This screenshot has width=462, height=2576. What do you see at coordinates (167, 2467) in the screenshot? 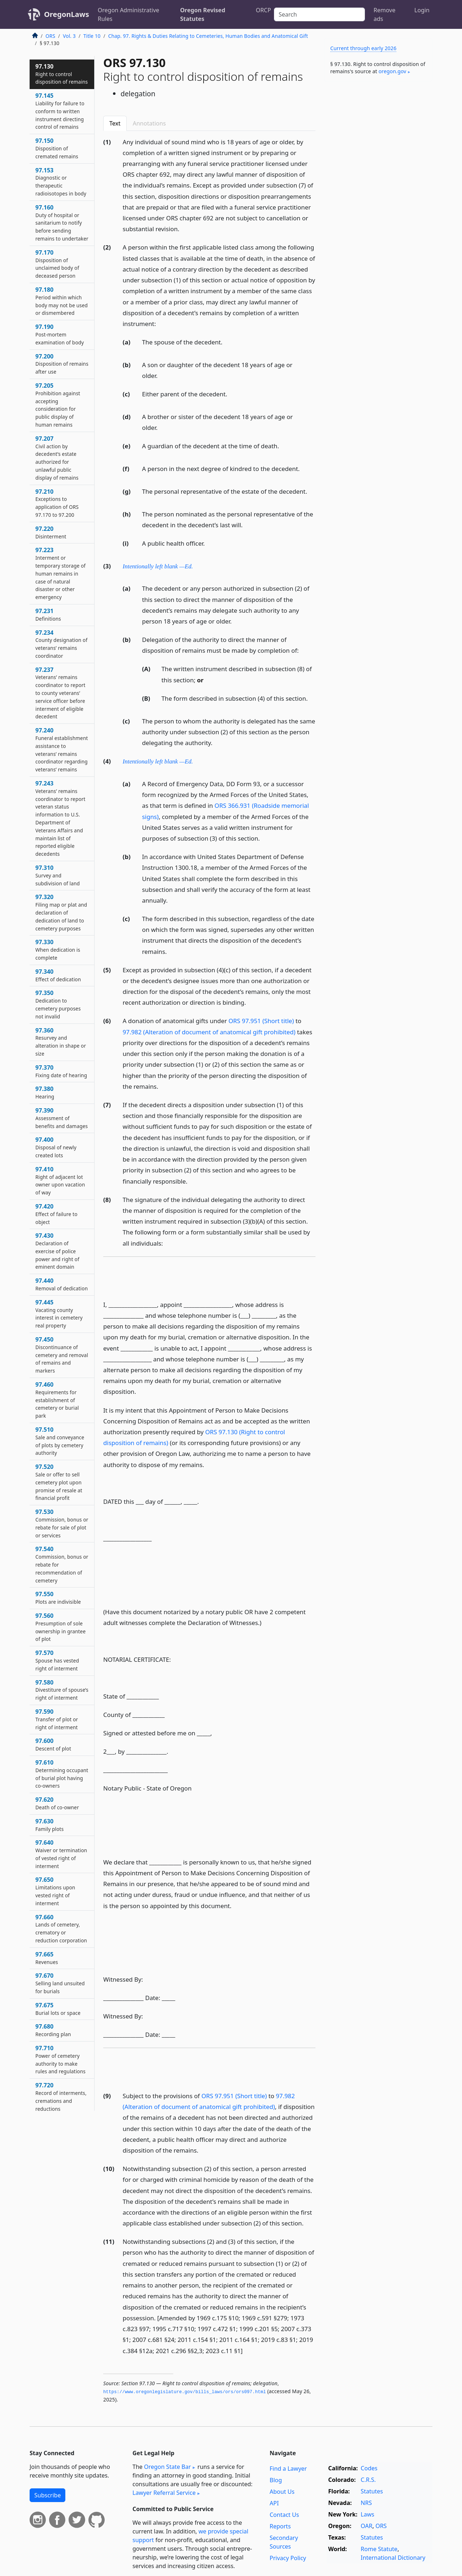
I see `Oregon State Bar` at bounding box center [167, 2467].